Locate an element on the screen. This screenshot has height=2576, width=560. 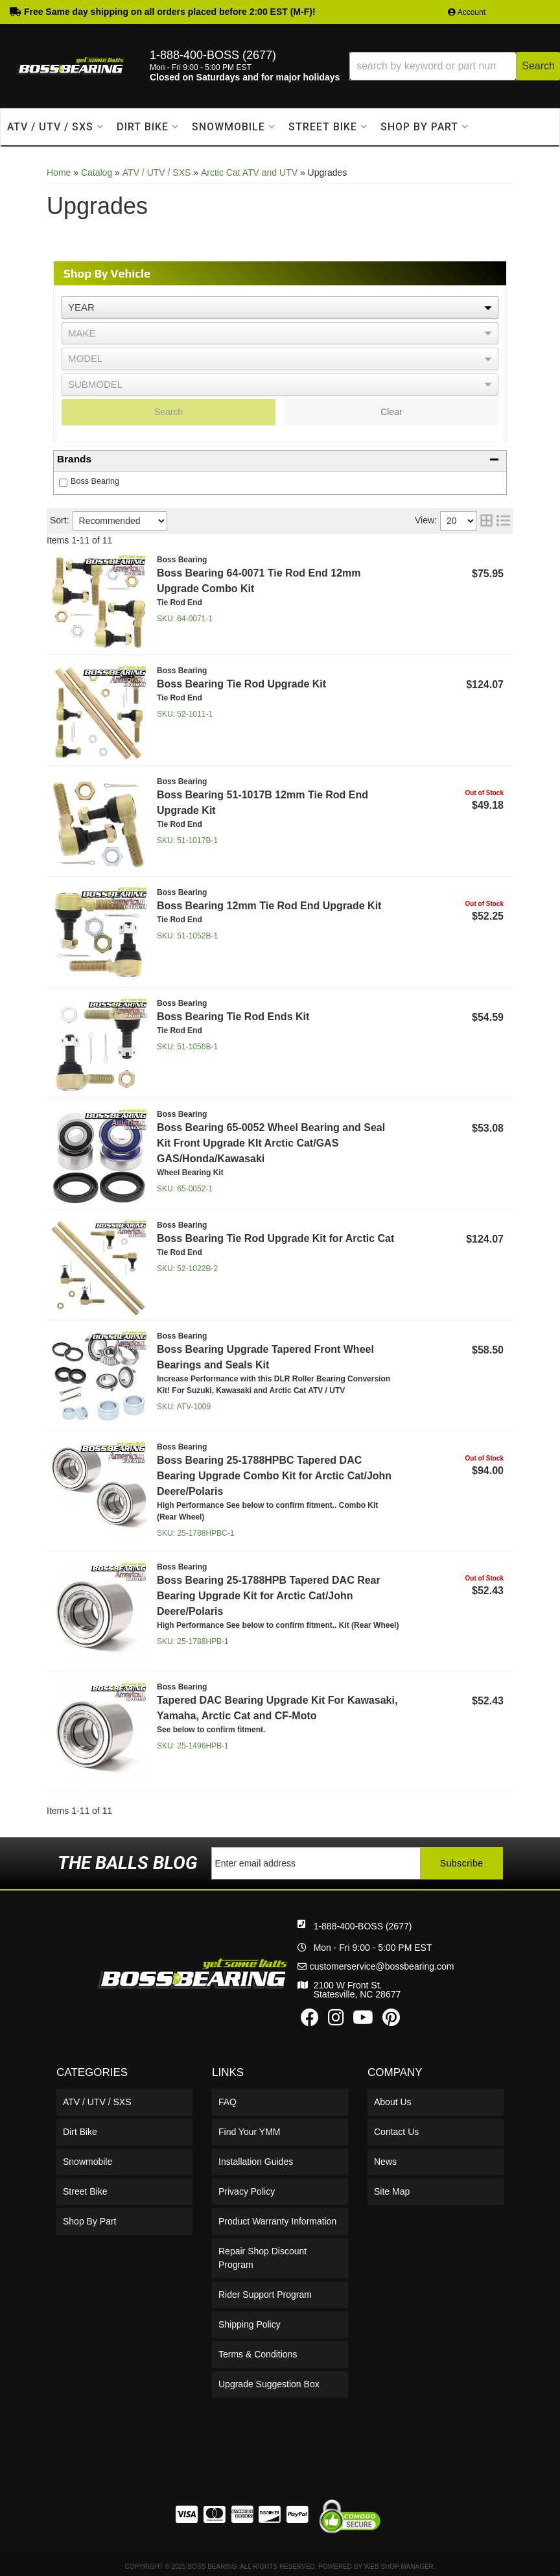
Boss Bearing Tie Rod Ends Kit is located at coordinates (233, 1016).